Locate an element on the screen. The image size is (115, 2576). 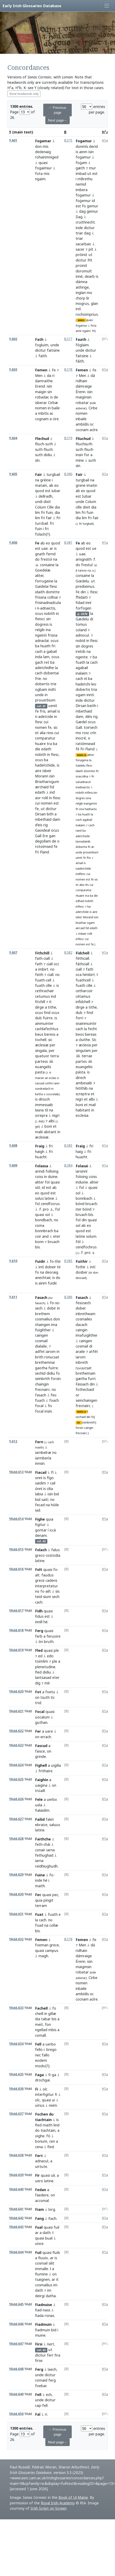
adetchide is located at coordinates (82, 912).